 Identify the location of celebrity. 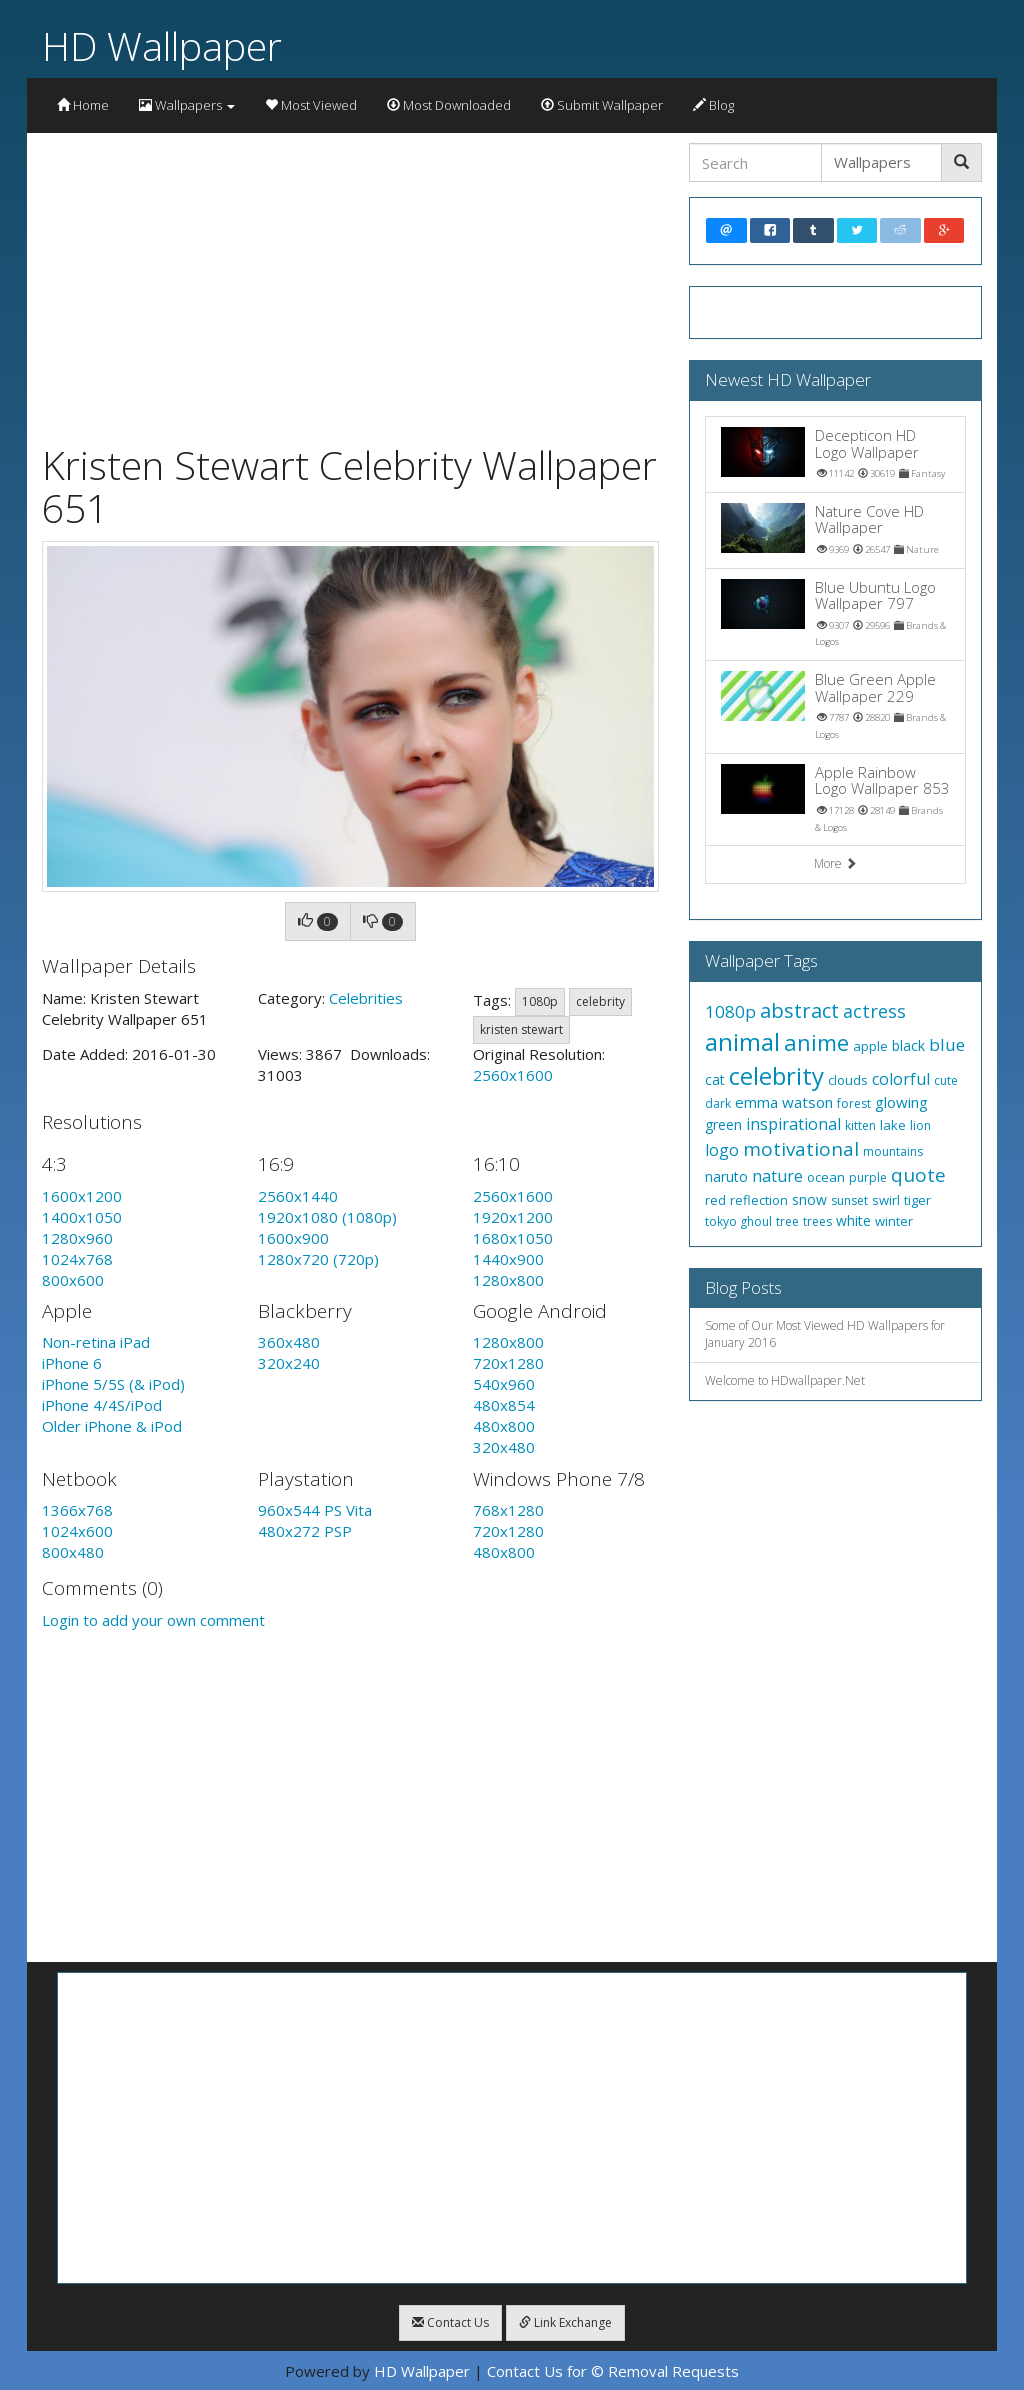
(600, 1001).